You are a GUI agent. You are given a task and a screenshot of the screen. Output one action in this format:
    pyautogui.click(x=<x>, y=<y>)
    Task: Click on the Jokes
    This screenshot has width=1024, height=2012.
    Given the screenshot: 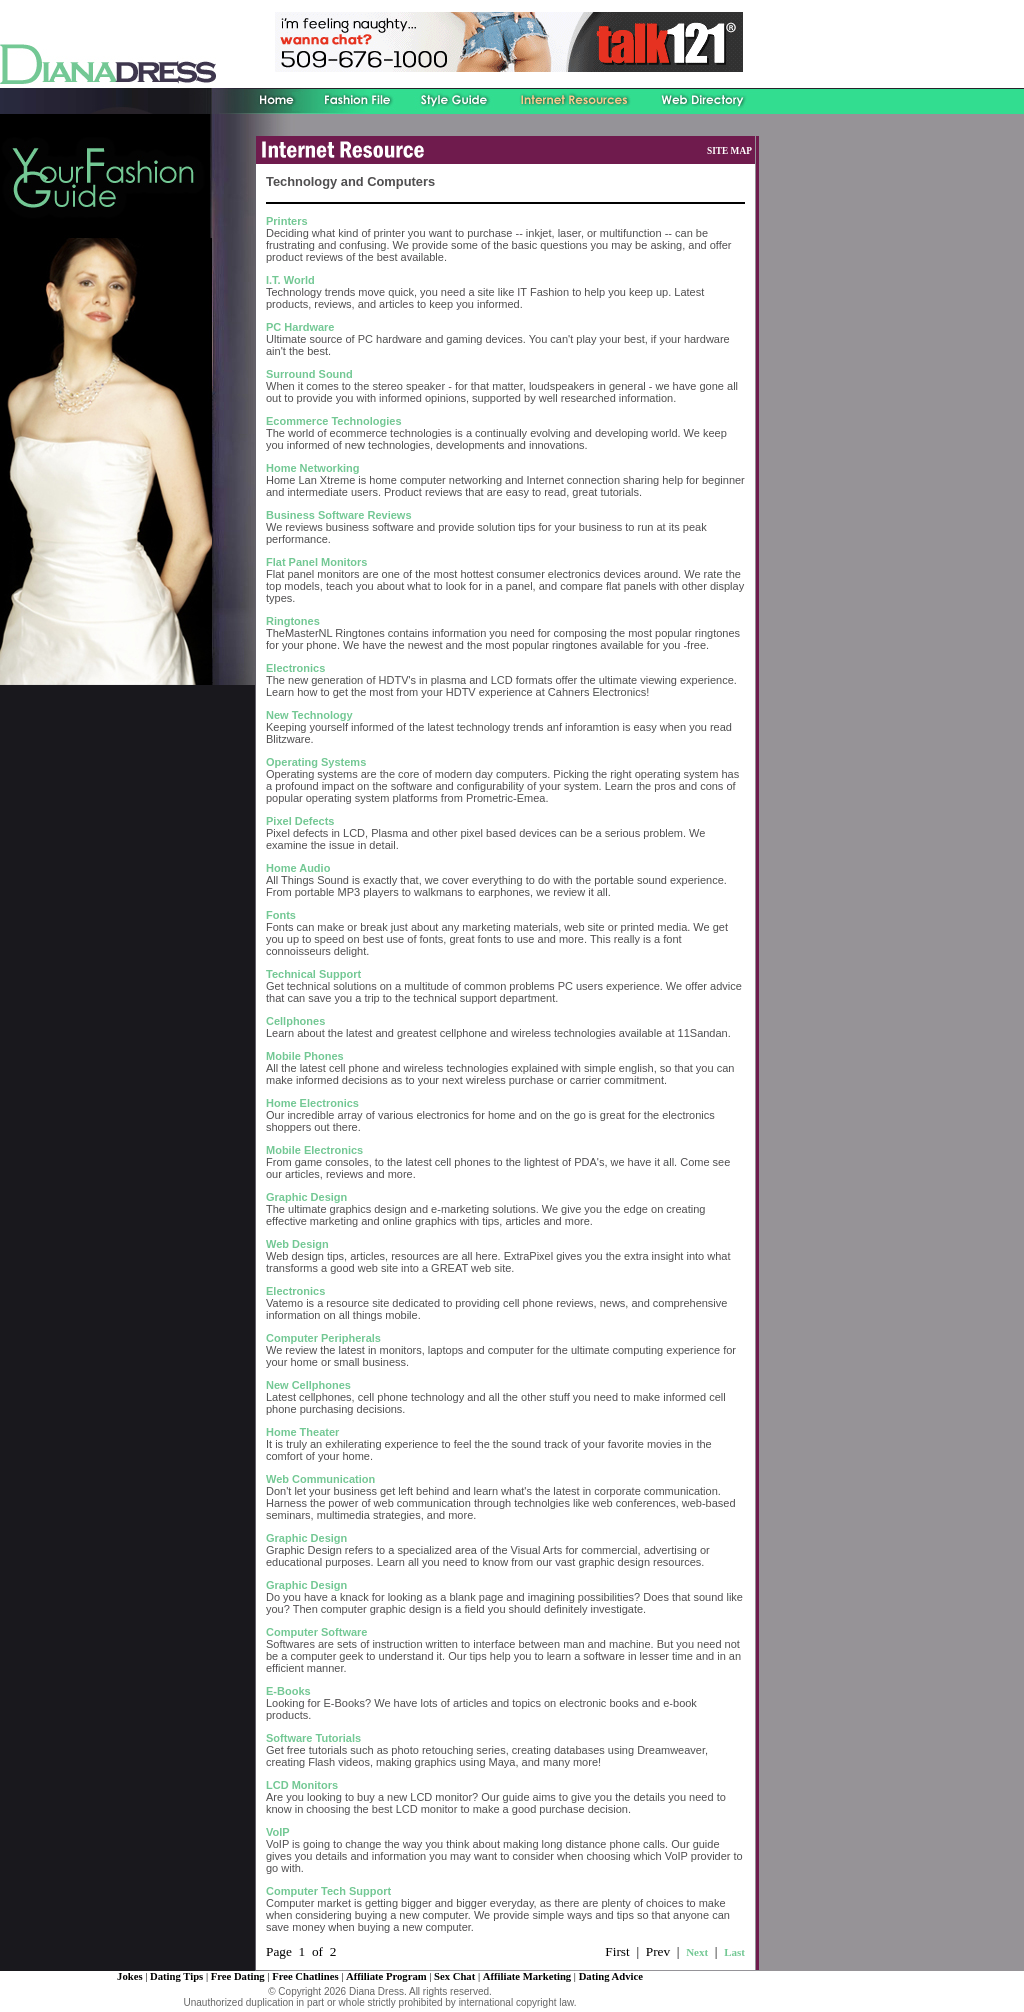 What is the action you would take?
    pyautogui.click(x=129, y=1976)
    